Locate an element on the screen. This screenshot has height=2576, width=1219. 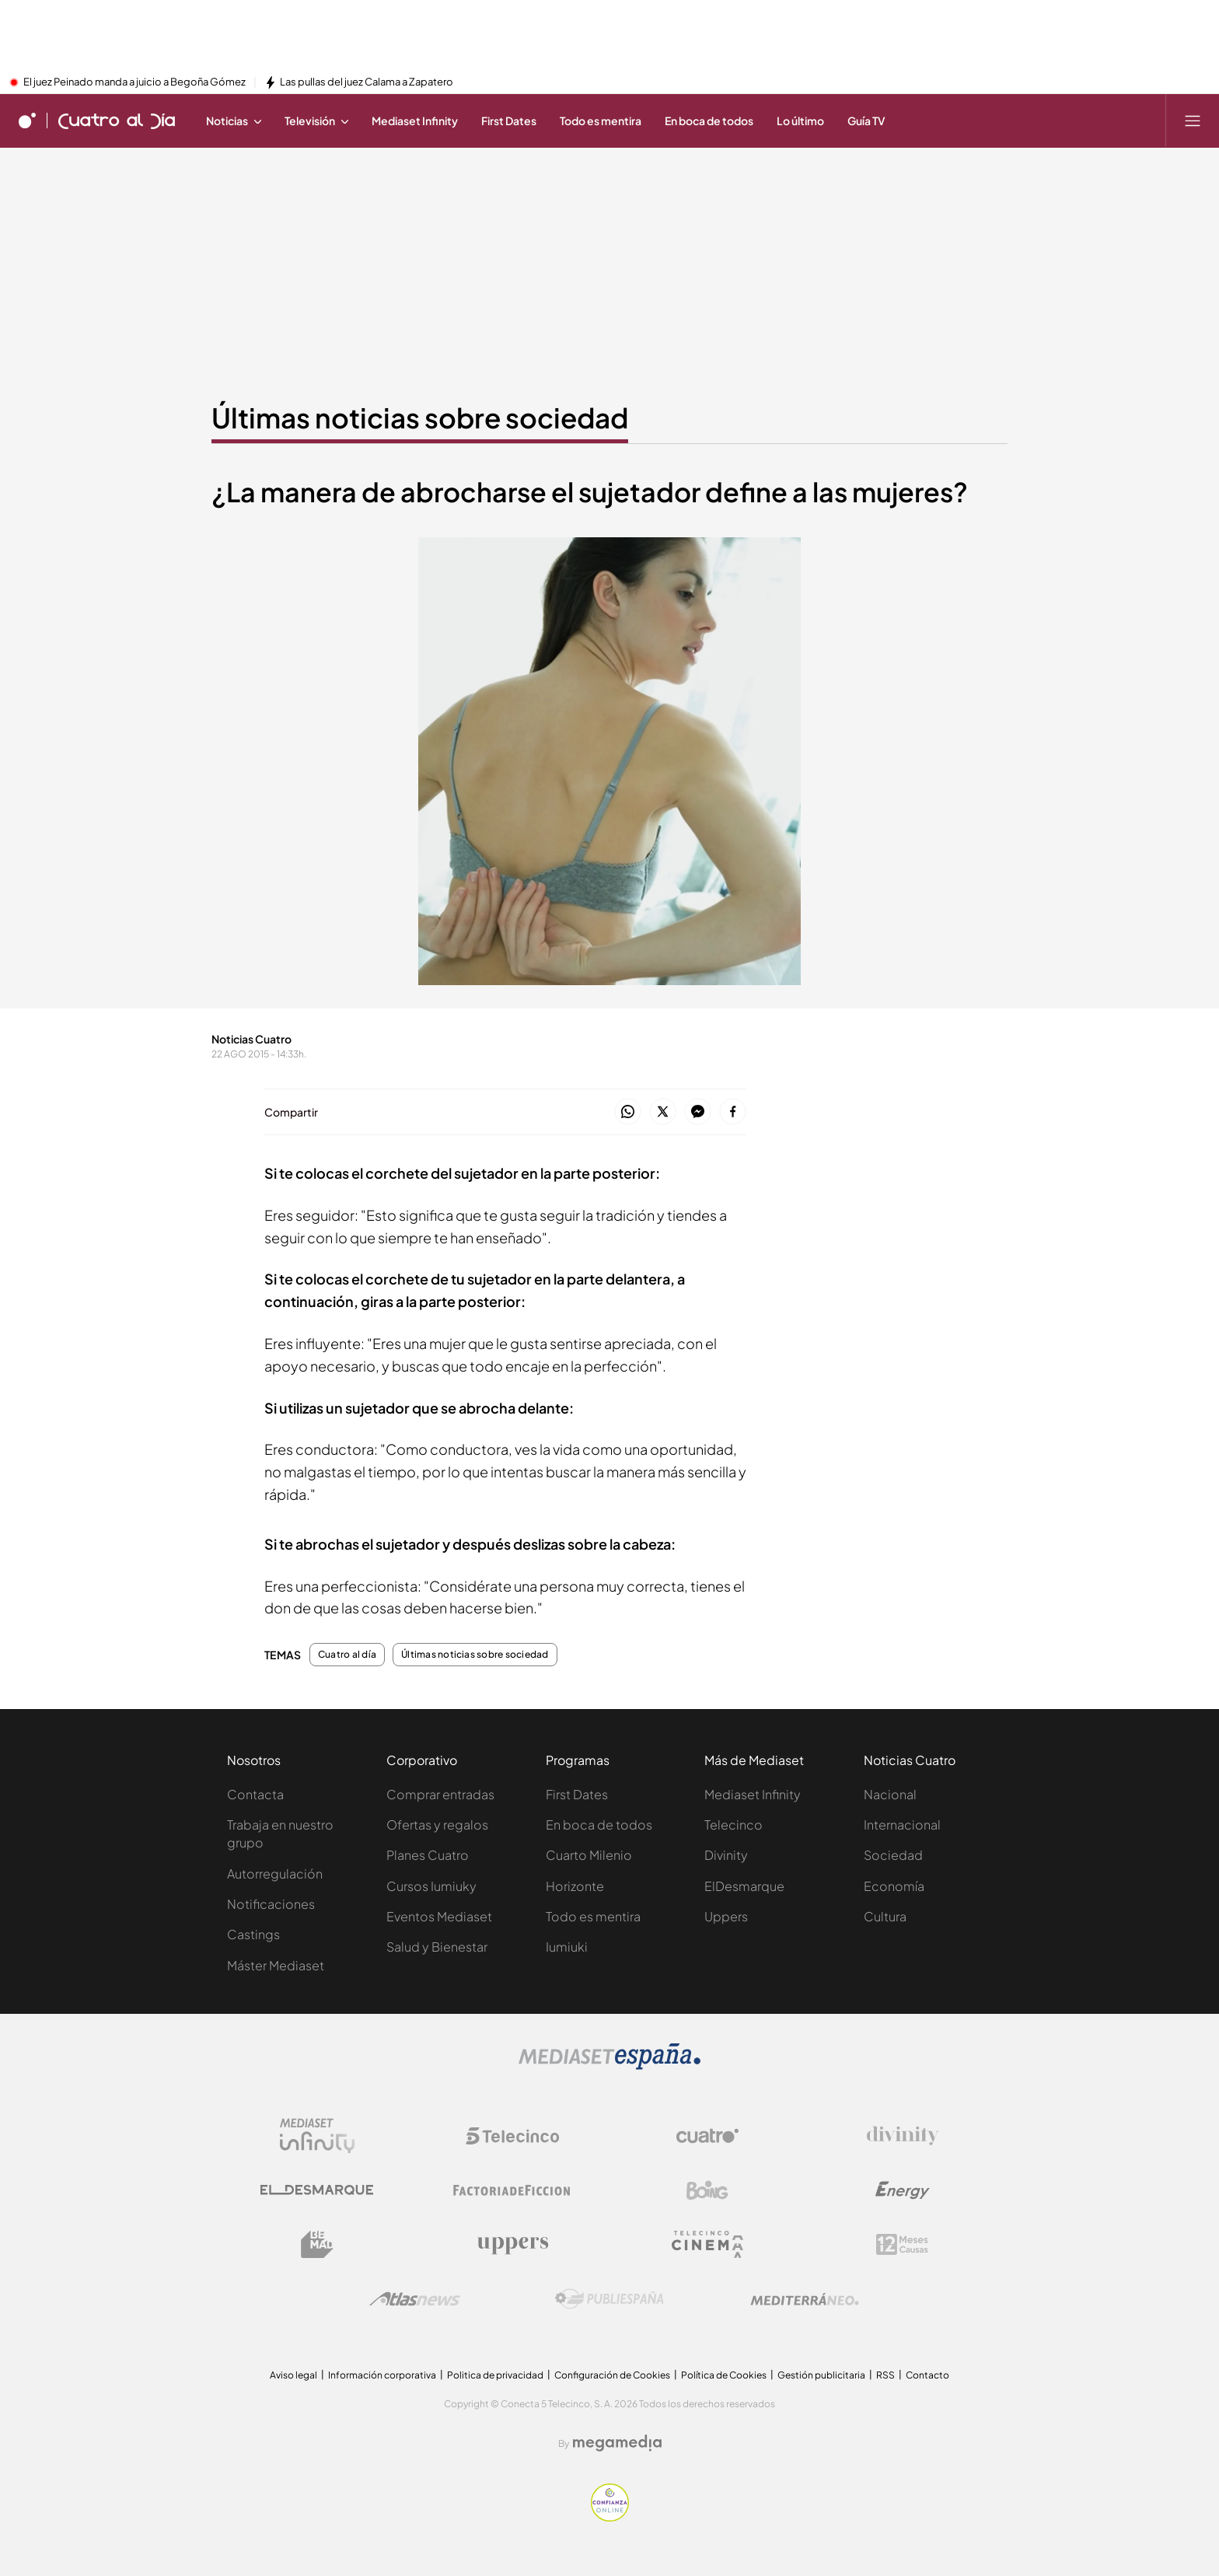
El juez Peinado manda a juicio a Begoña Gómez is located at coordinates (134, 82).